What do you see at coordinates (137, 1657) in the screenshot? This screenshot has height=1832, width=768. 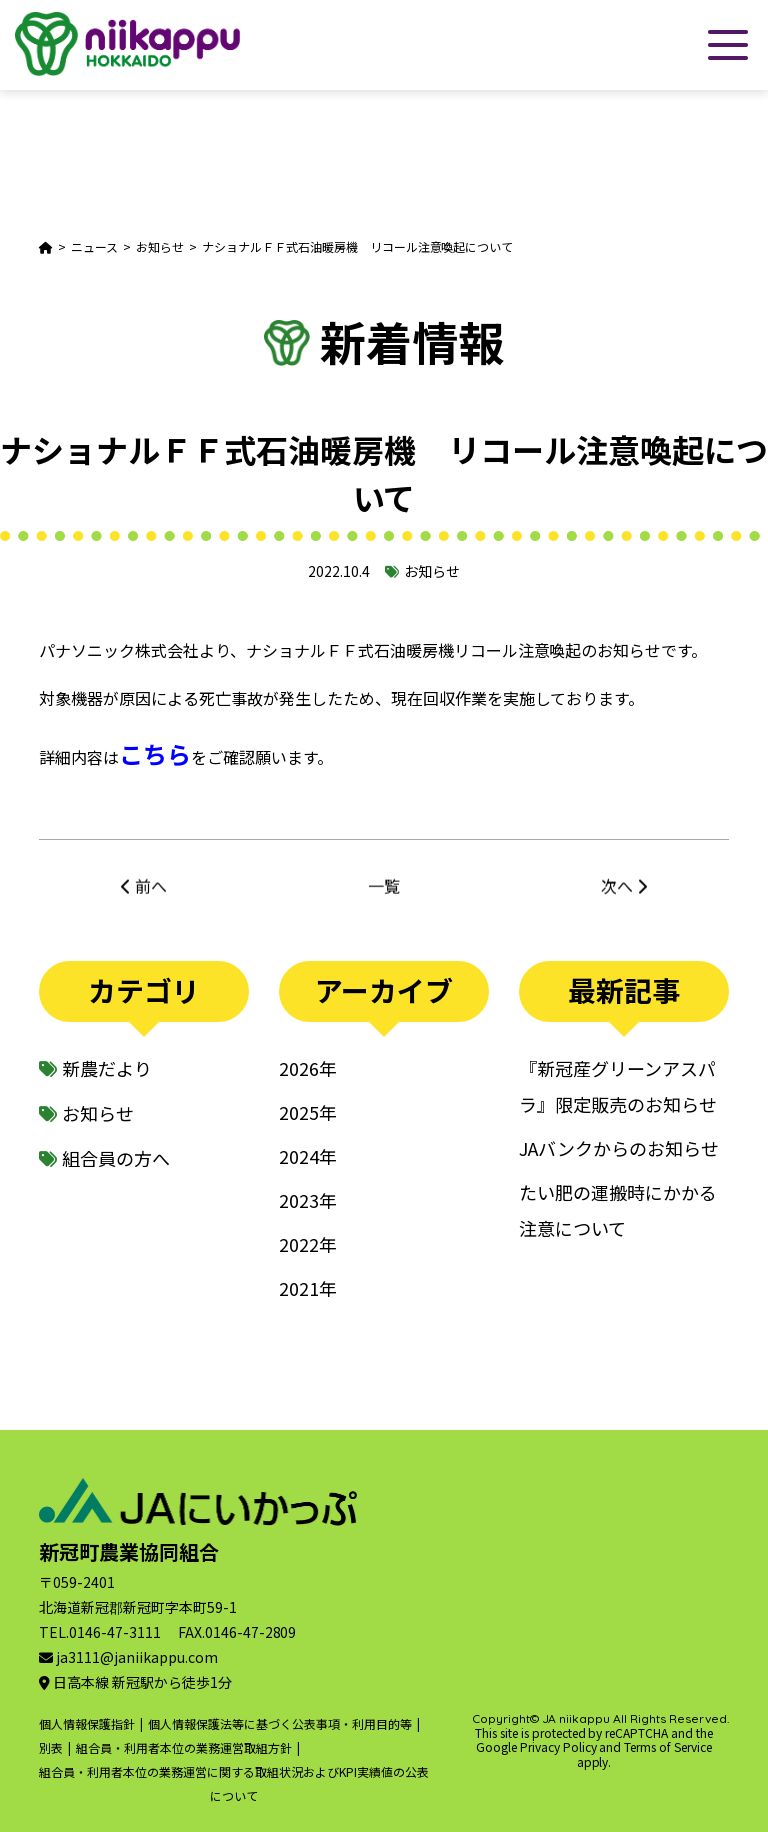 I see `ja3111@janiikappu.com` at bounding box center [137, 1657].